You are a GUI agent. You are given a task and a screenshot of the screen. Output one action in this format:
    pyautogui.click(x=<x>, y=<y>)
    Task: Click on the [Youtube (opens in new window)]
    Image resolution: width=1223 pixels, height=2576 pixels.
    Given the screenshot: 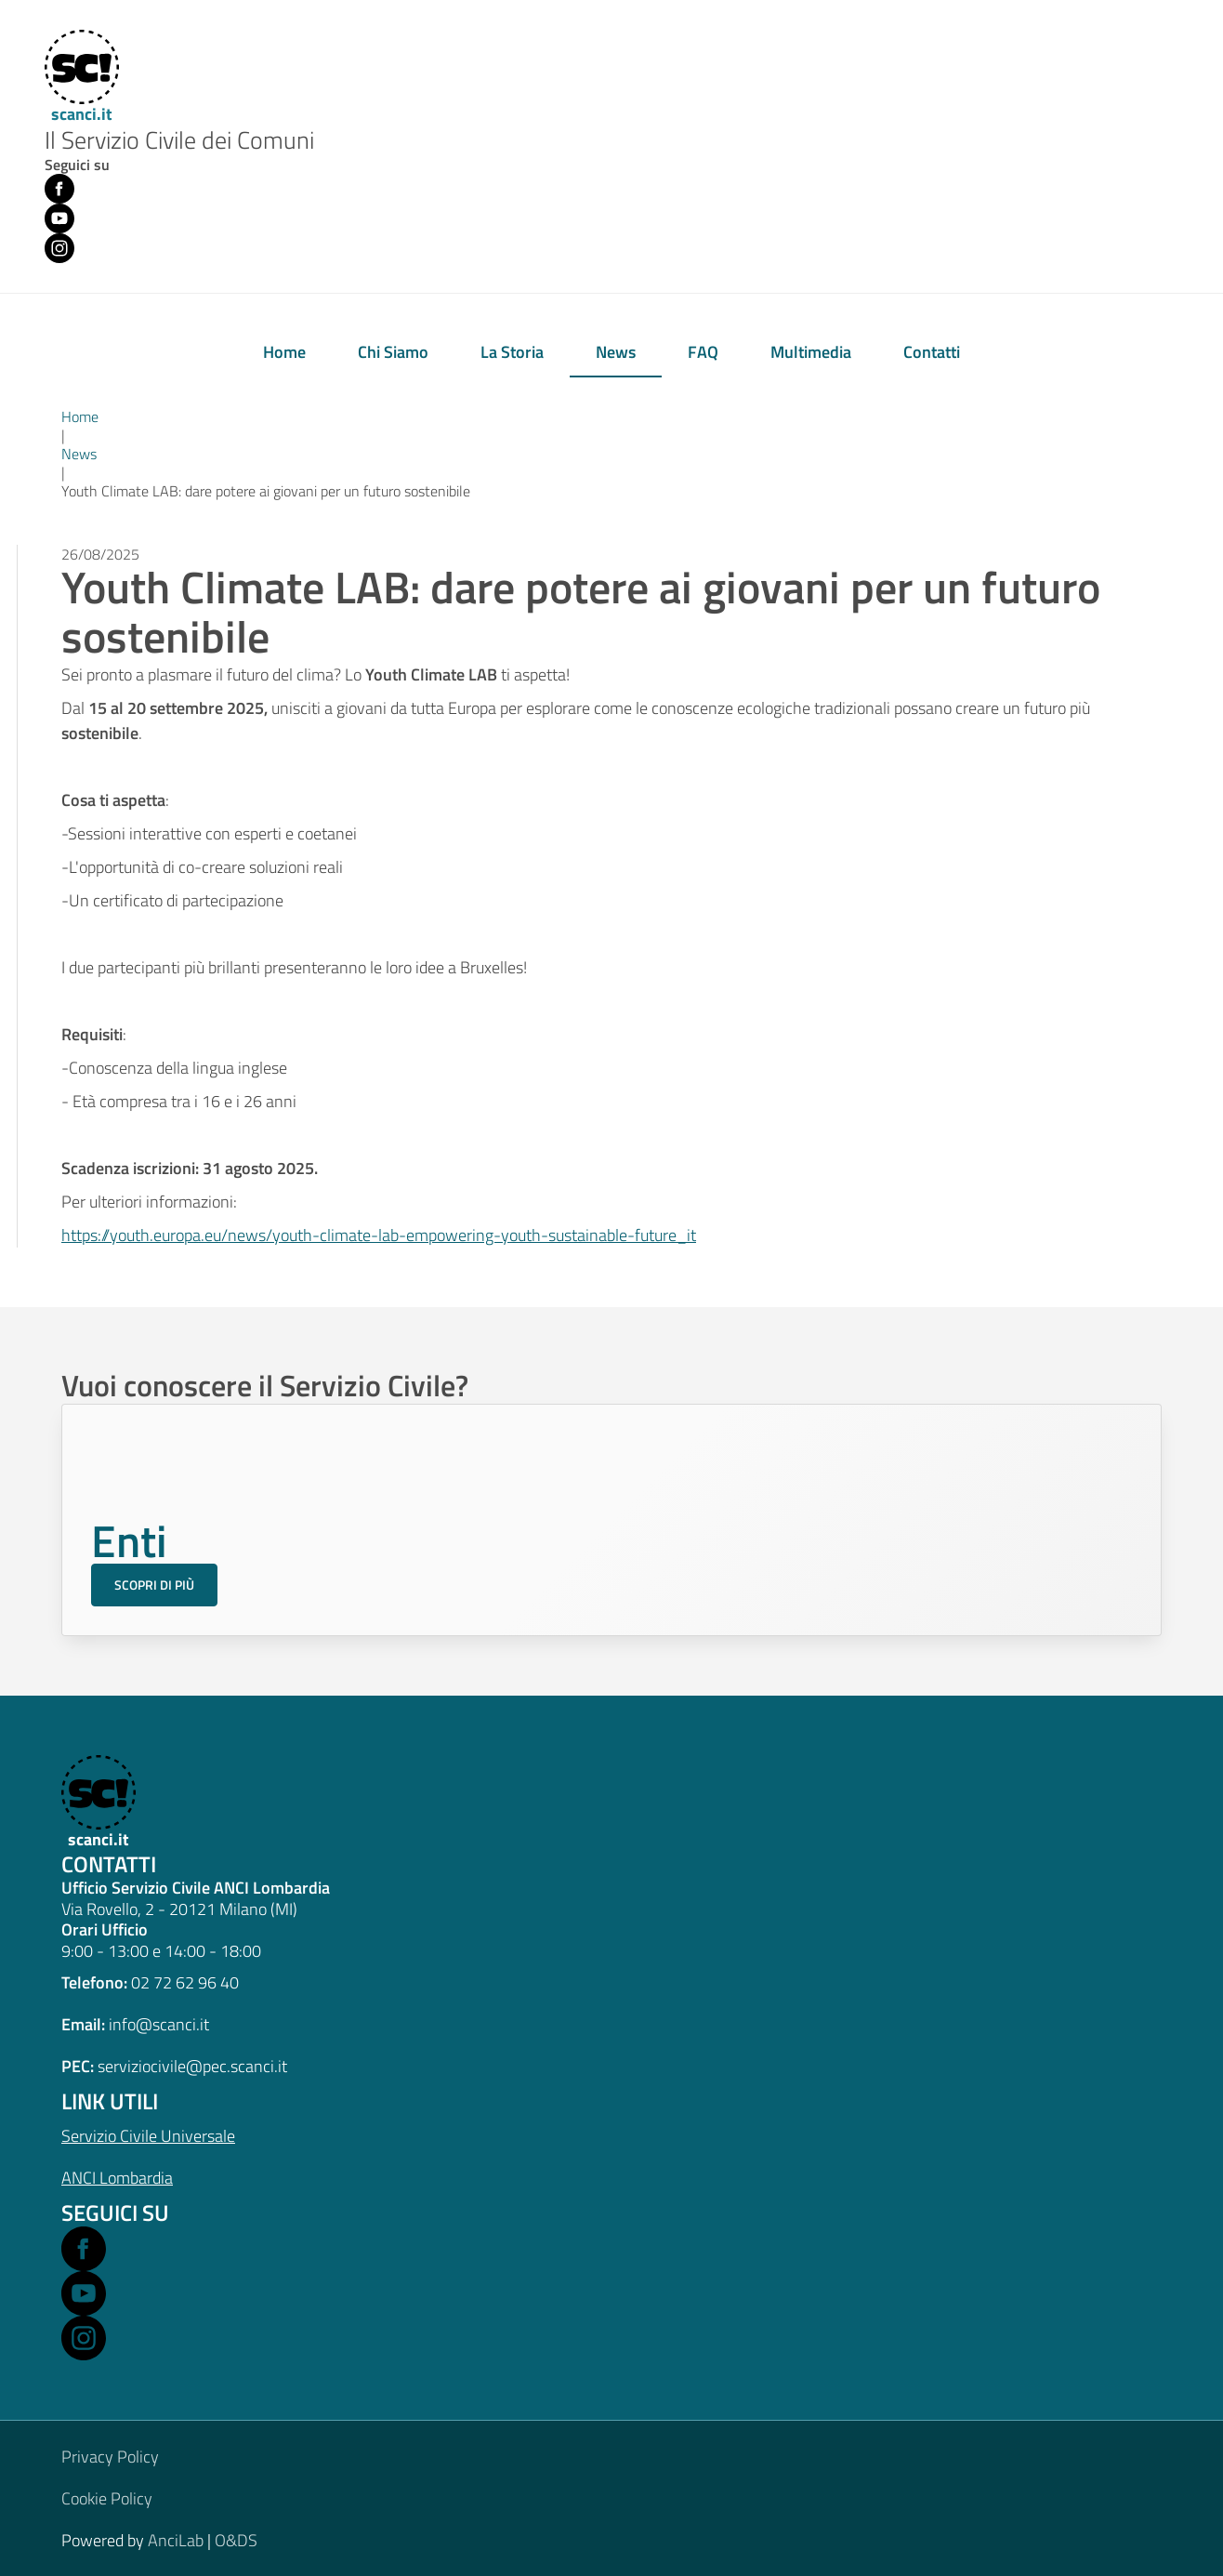 What is the action you would take?
    pyautogui.click(x=59, y=218)
    